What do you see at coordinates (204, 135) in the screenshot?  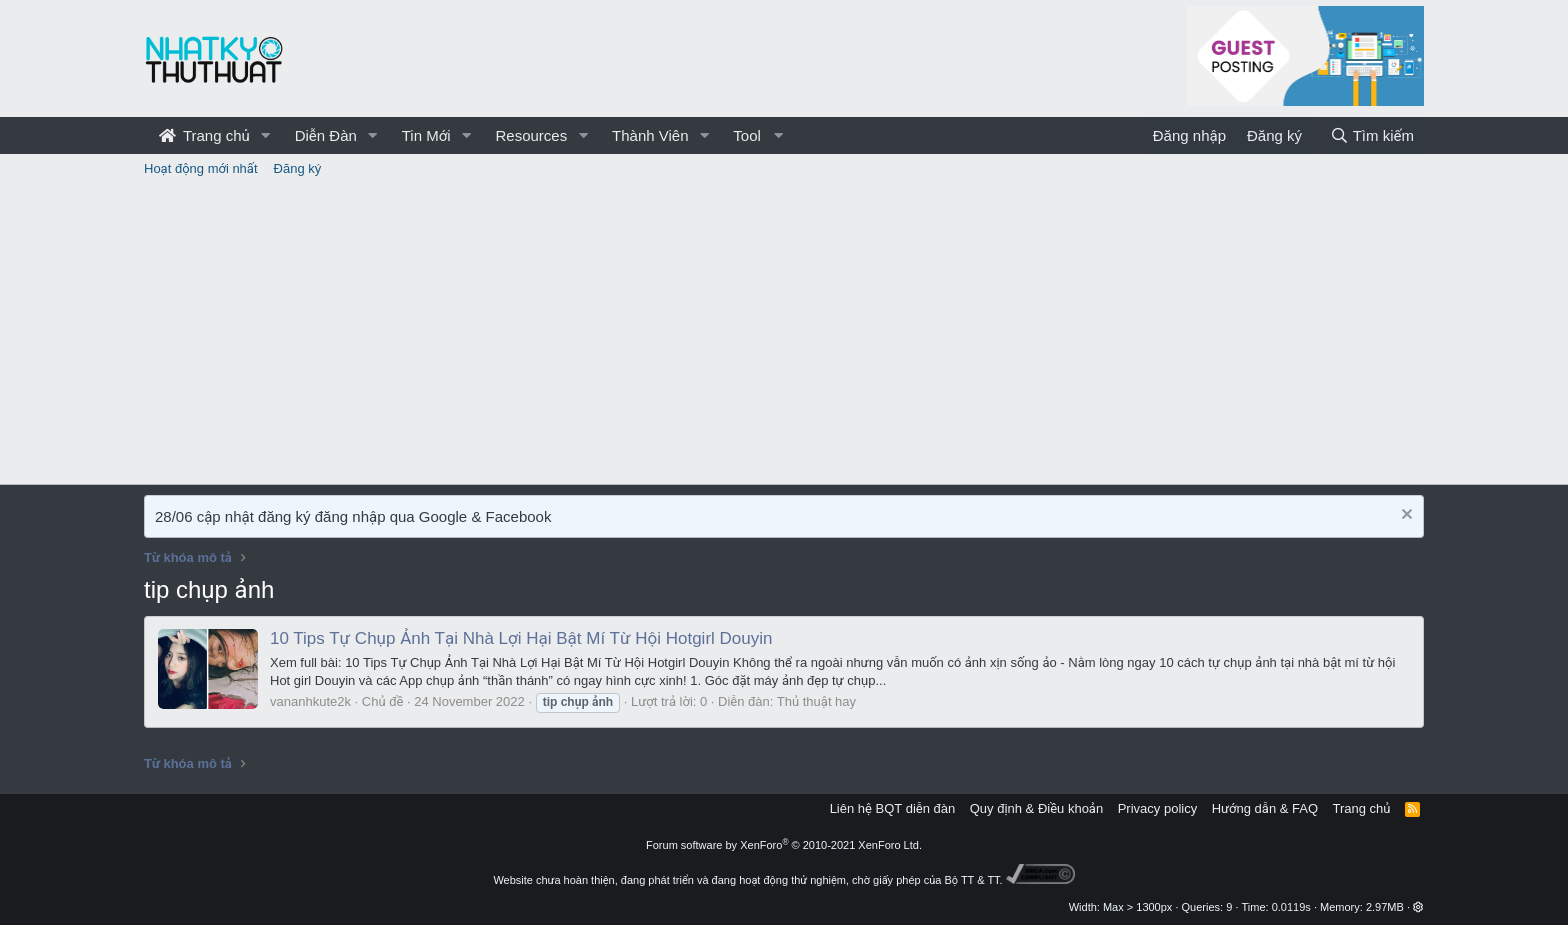 I see `Trang chủ` at bounding box center [204, 135].